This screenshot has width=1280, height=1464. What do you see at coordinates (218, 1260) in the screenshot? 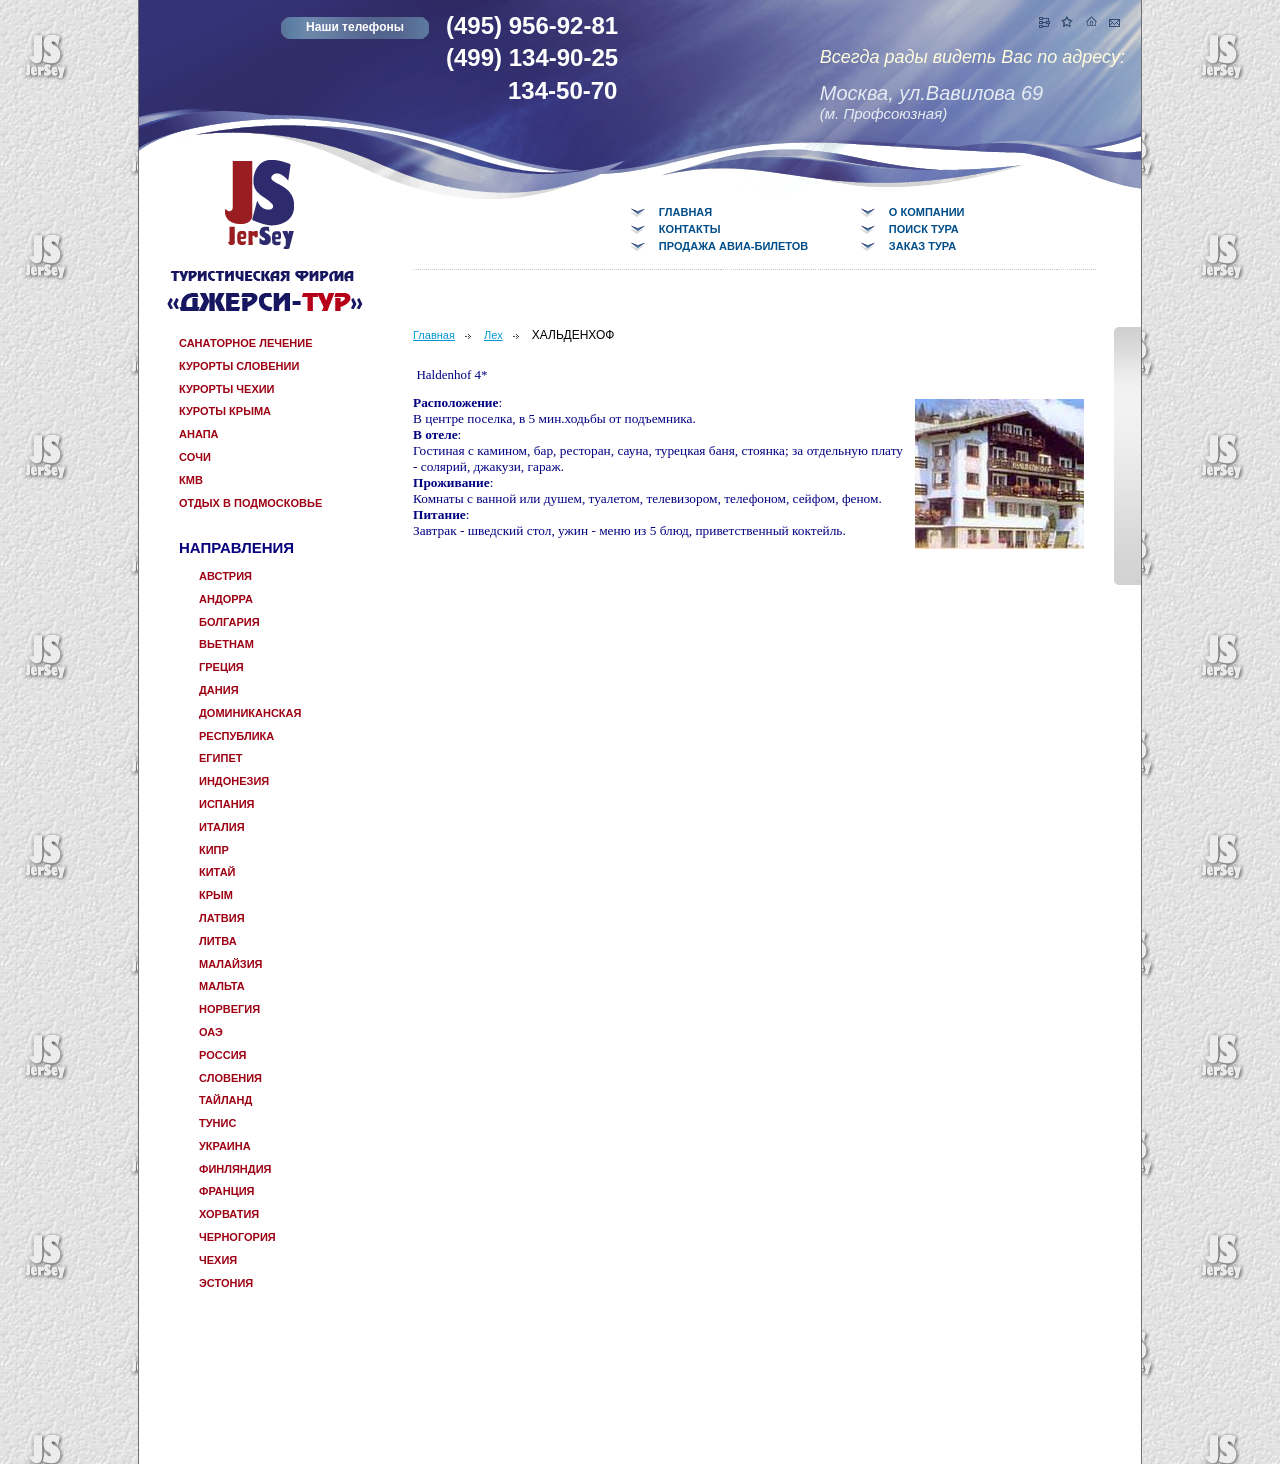
I see `Чехия` at bounding box center [218, 1260].